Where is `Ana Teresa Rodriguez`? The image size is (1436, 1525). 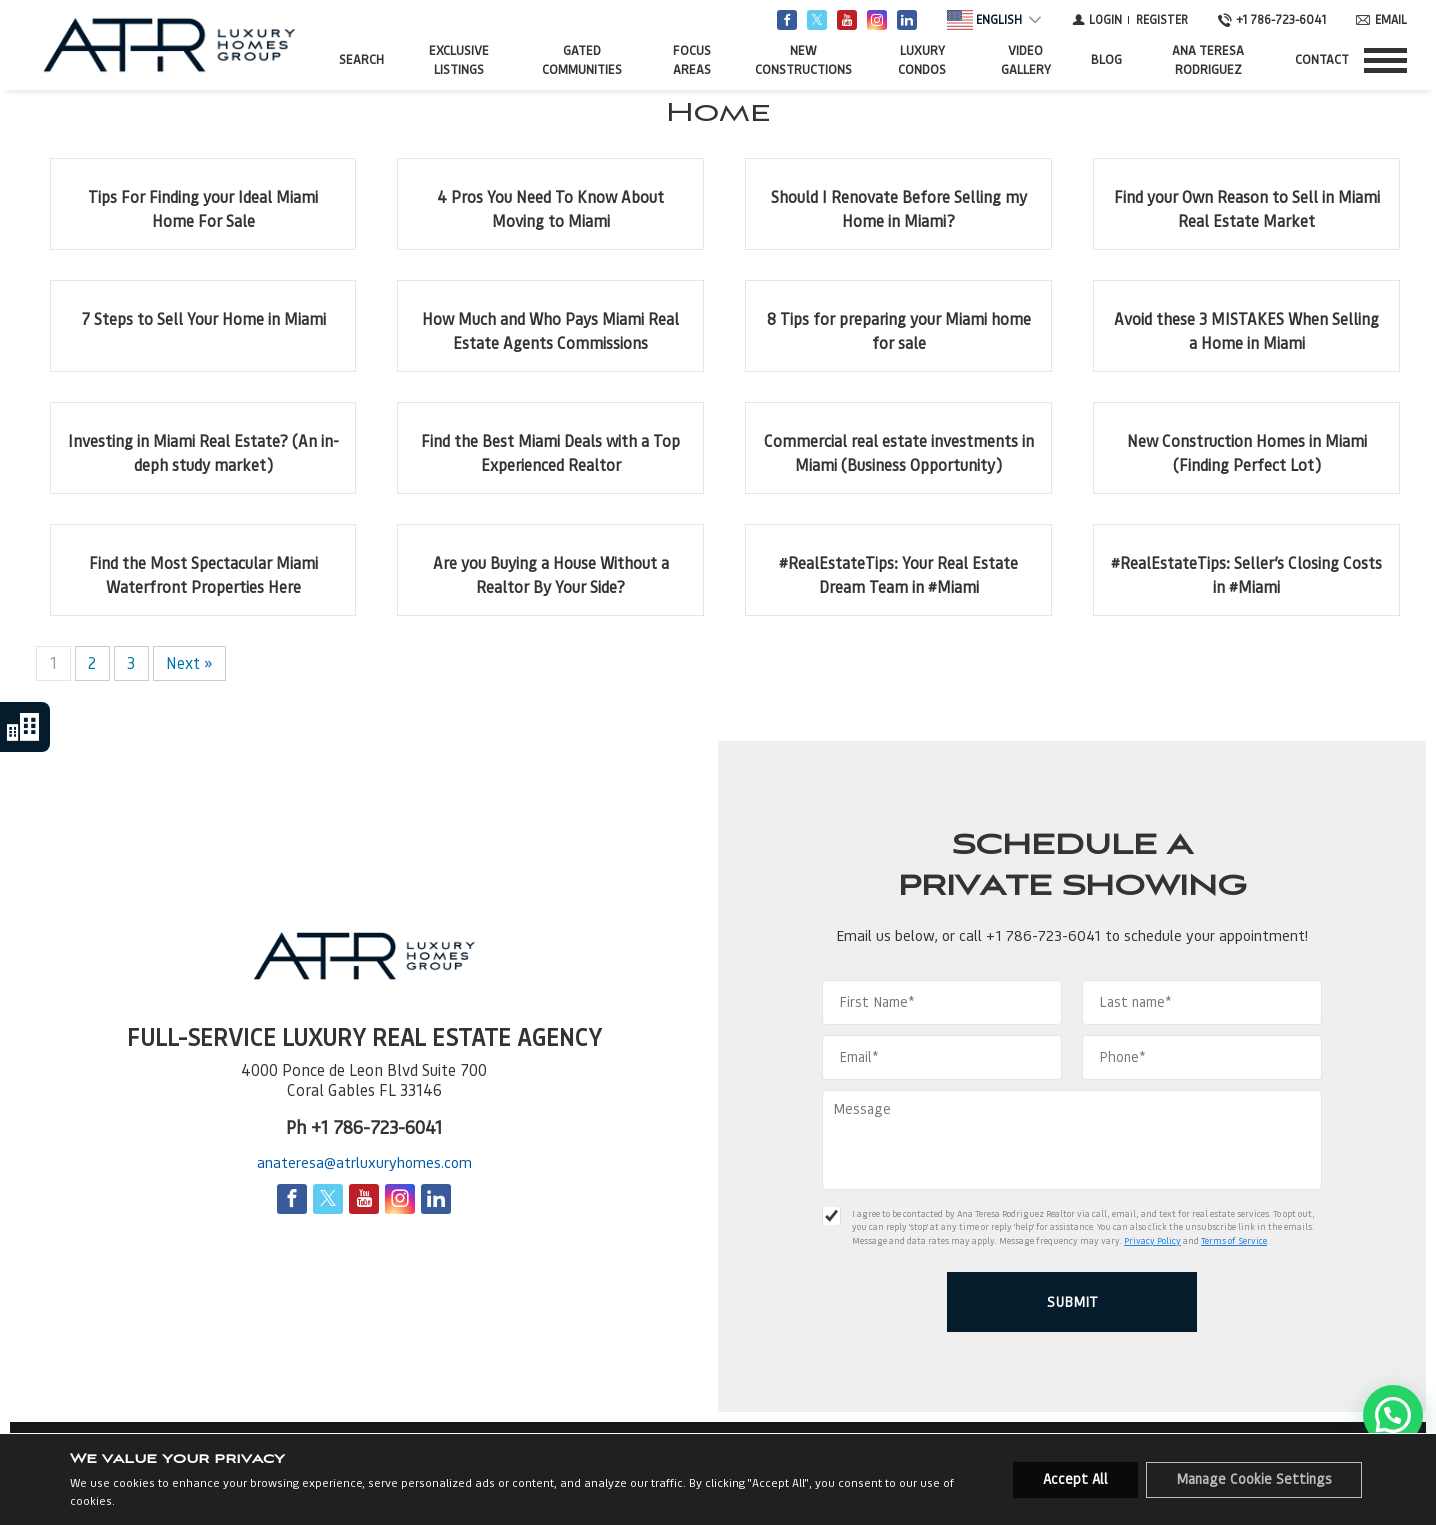 Ana Teresa Rodriguez is located at coordinates (1208, 60).